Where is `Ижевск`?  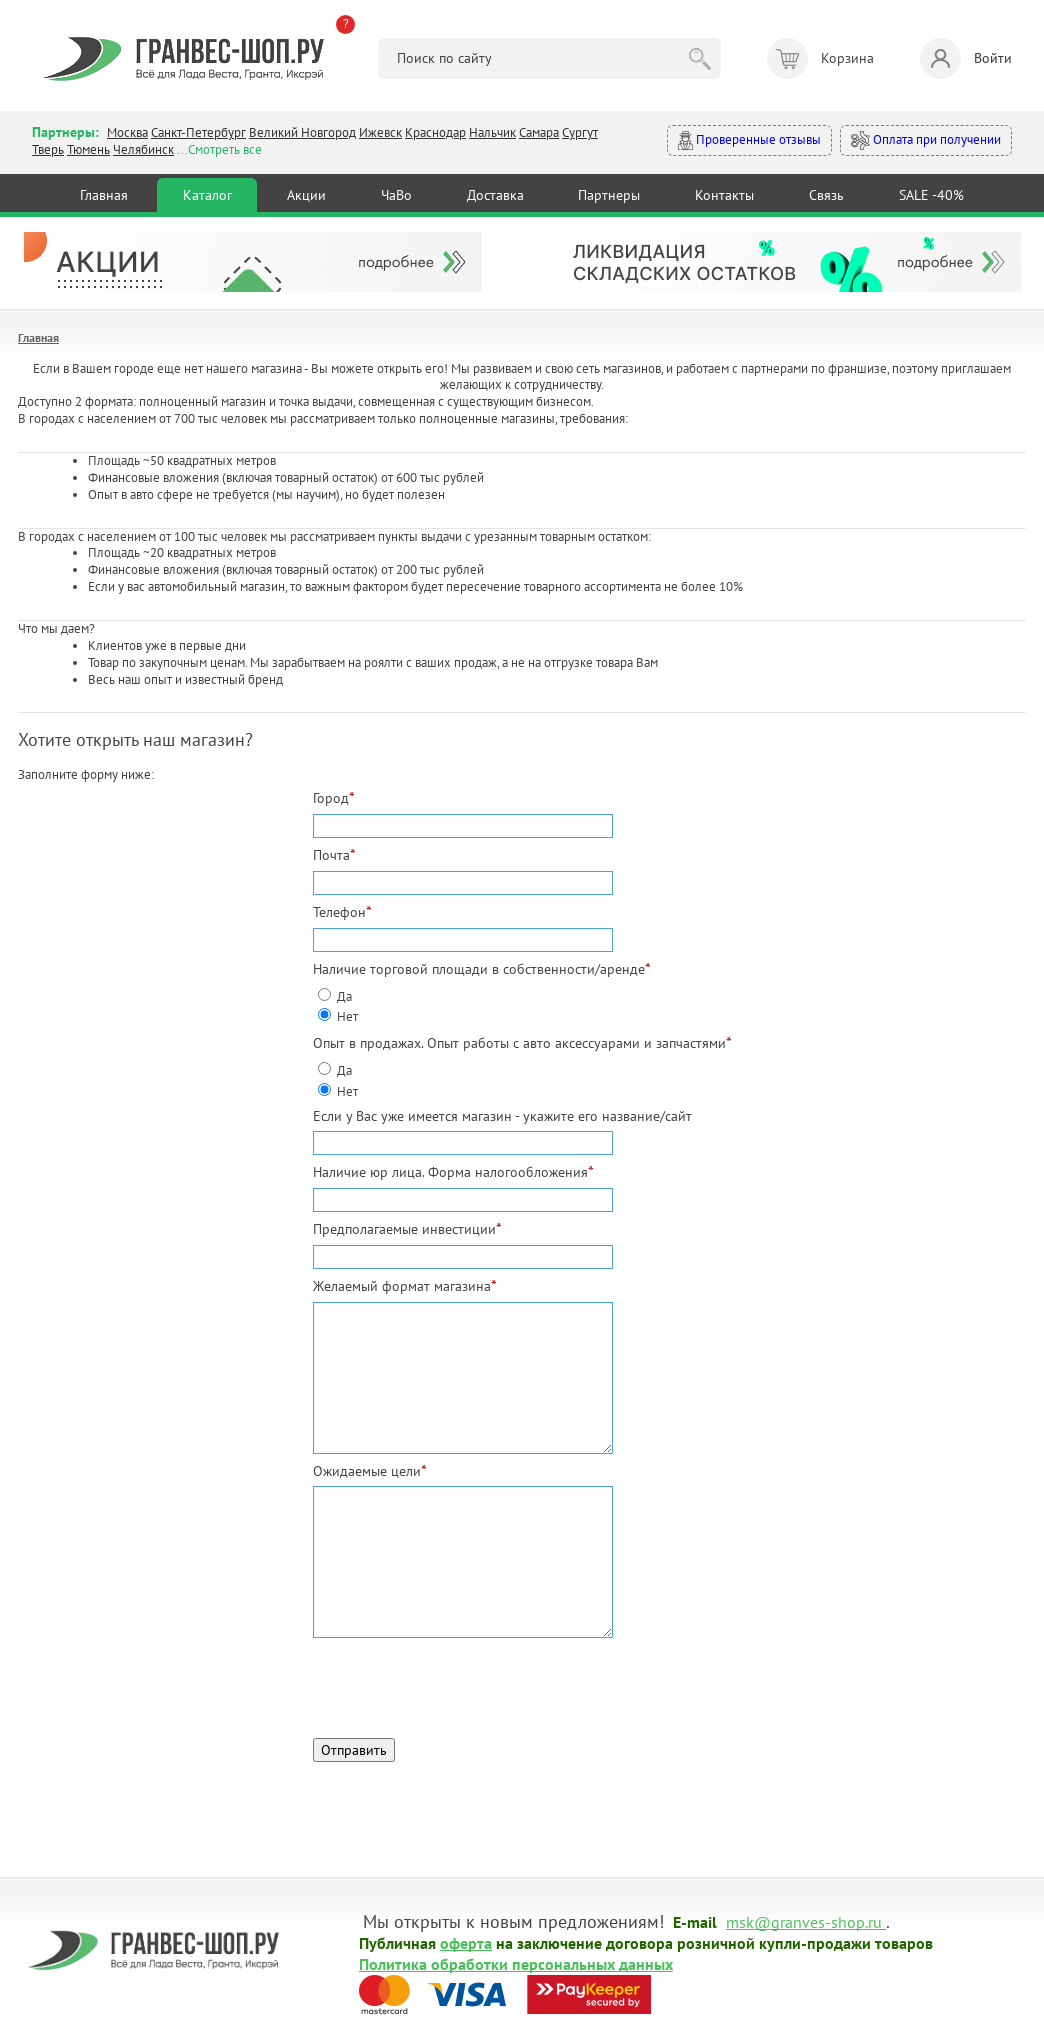
Ижевск is located at coordinates (380, 132).